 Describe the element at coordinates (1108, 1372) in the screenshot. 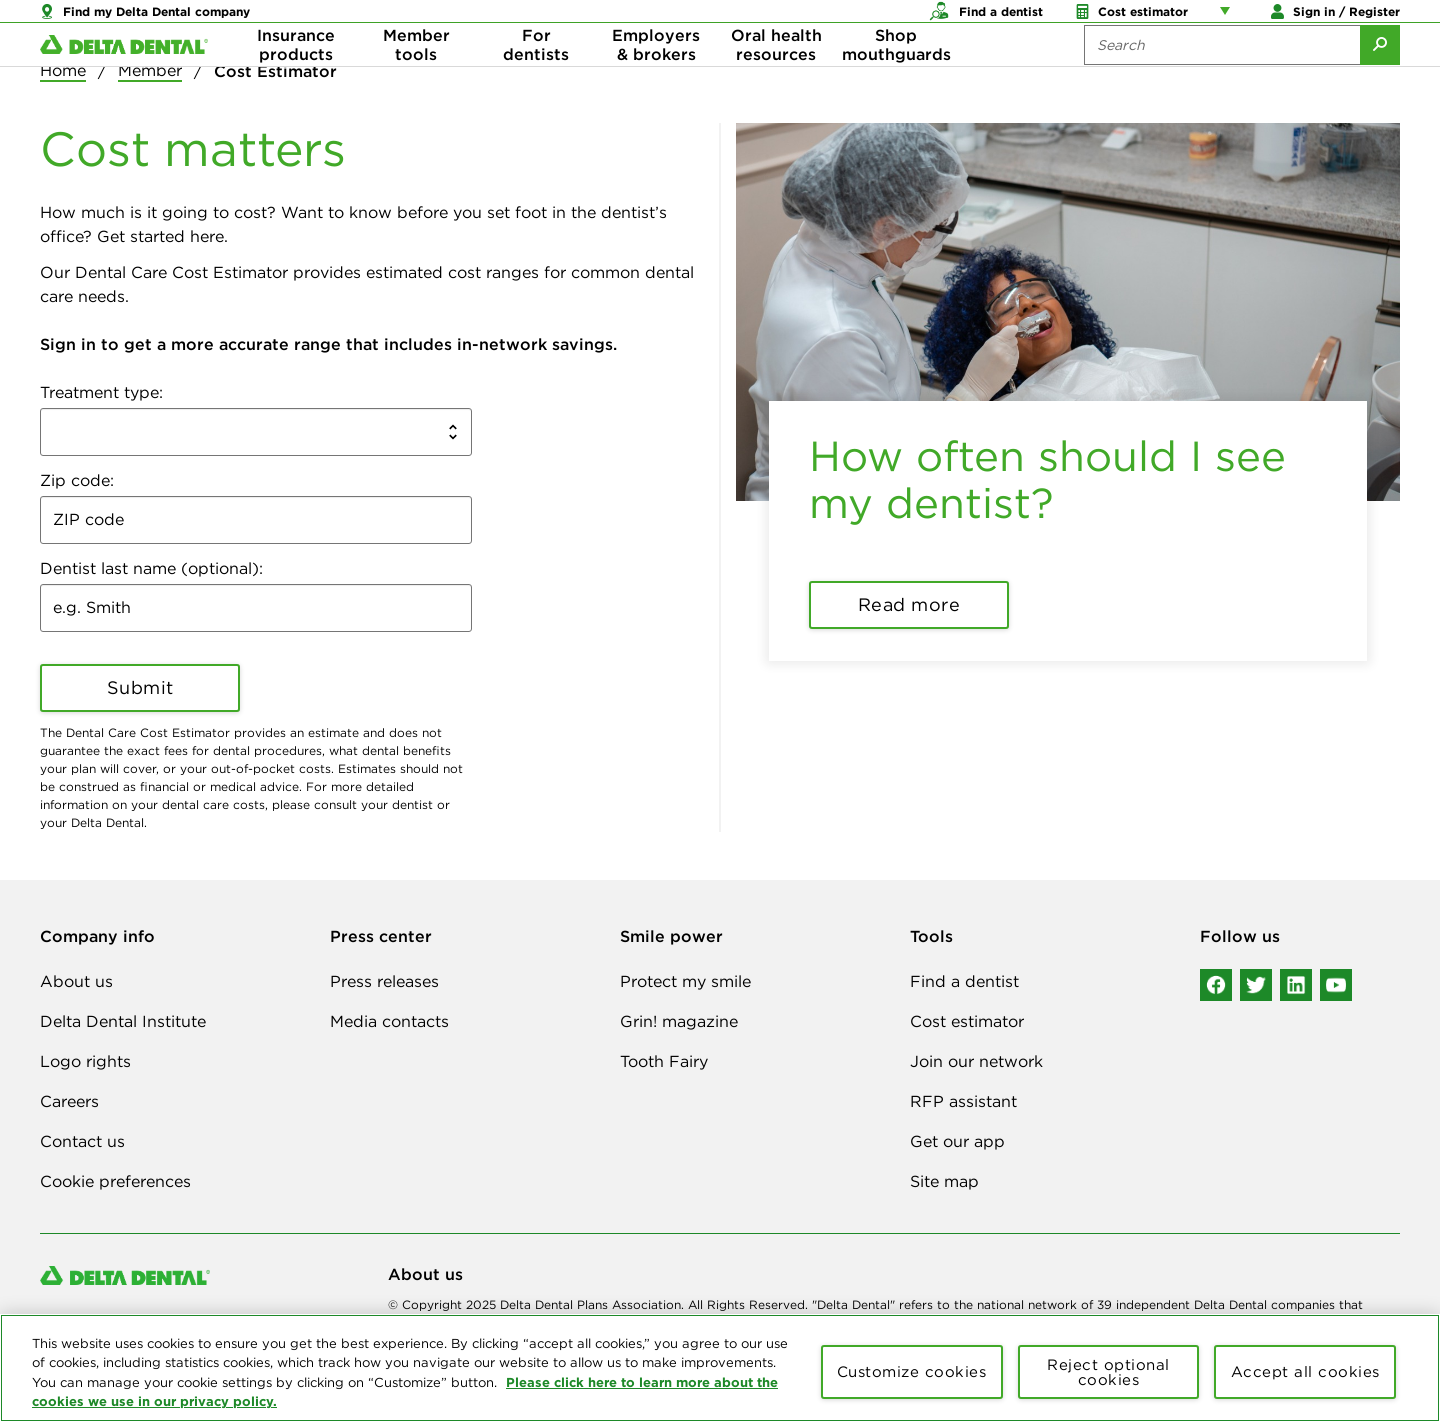

I see `Reject optional cookies` at that location.